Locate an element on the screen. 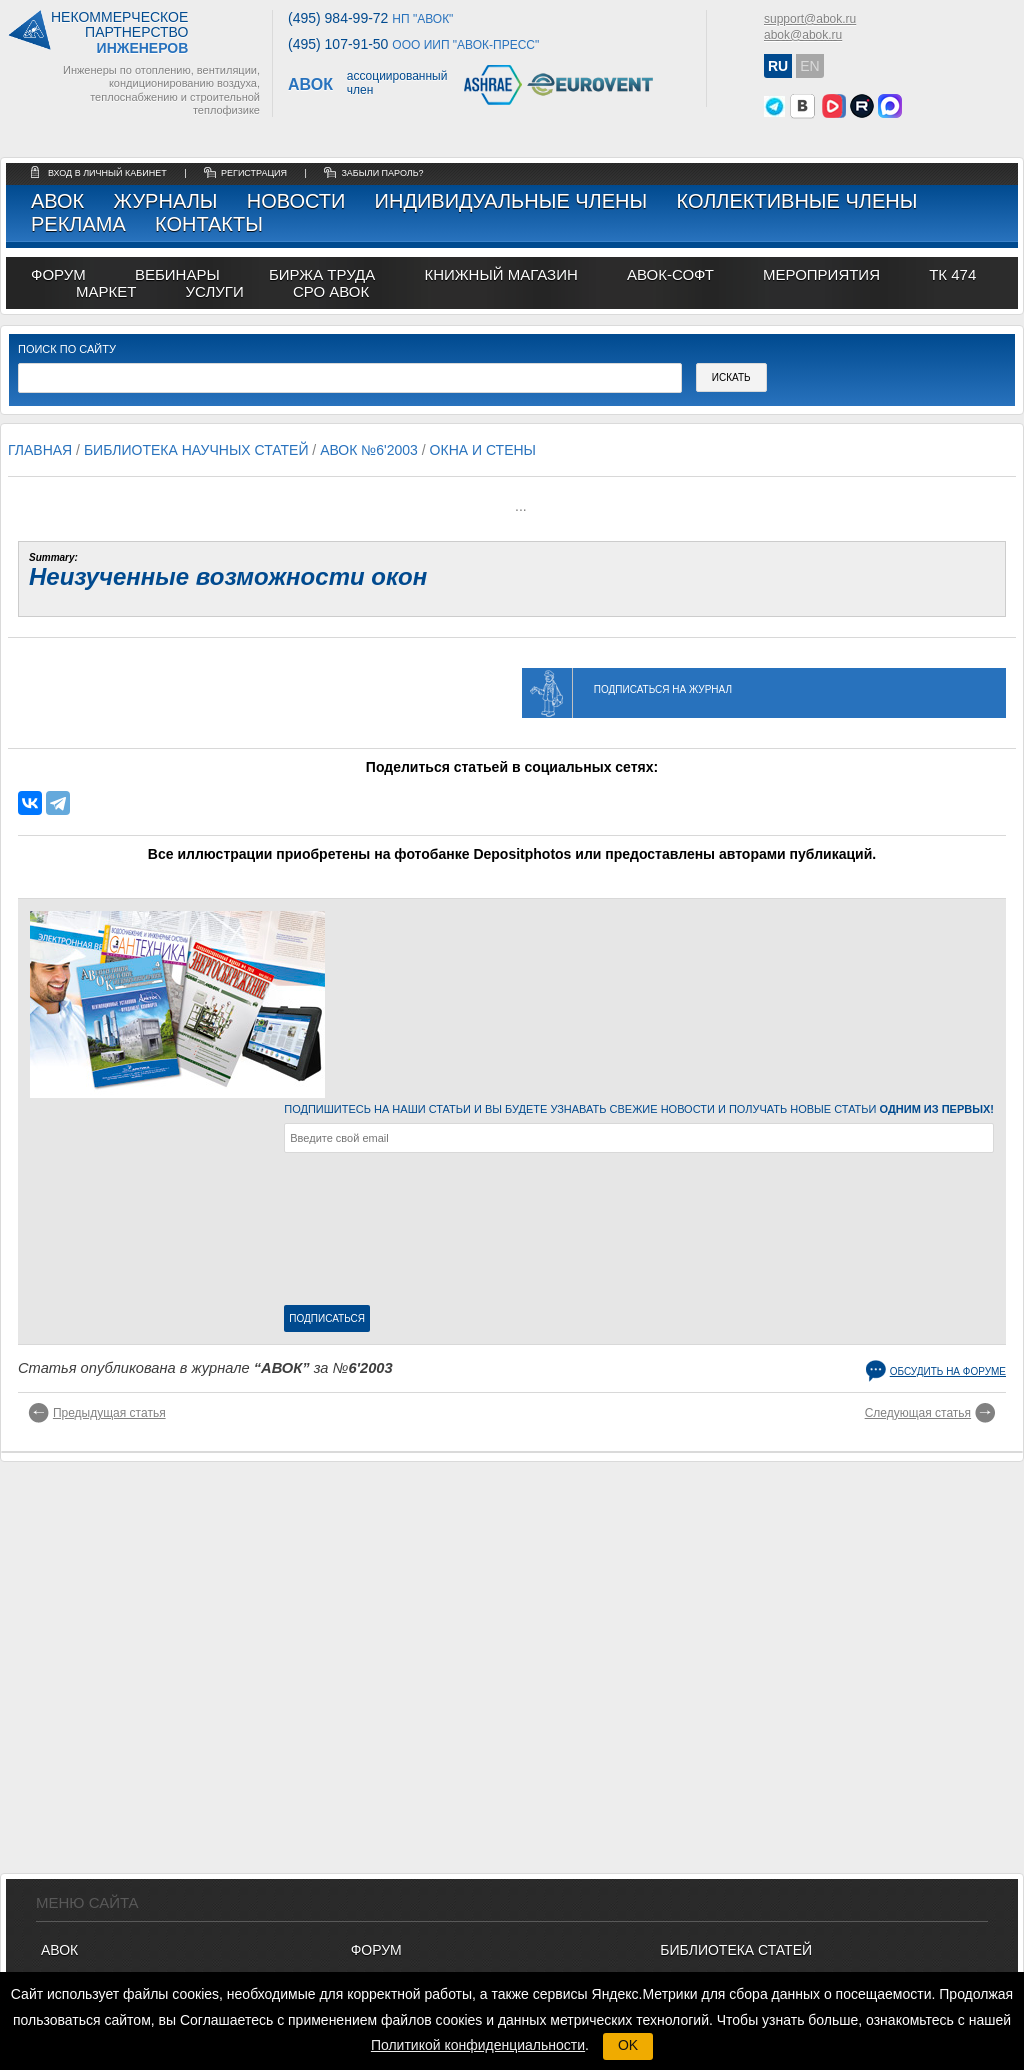 This screenshot has width=1024, height=2070. Политикой конфиденциальности is located at coordinates (478, 2045).